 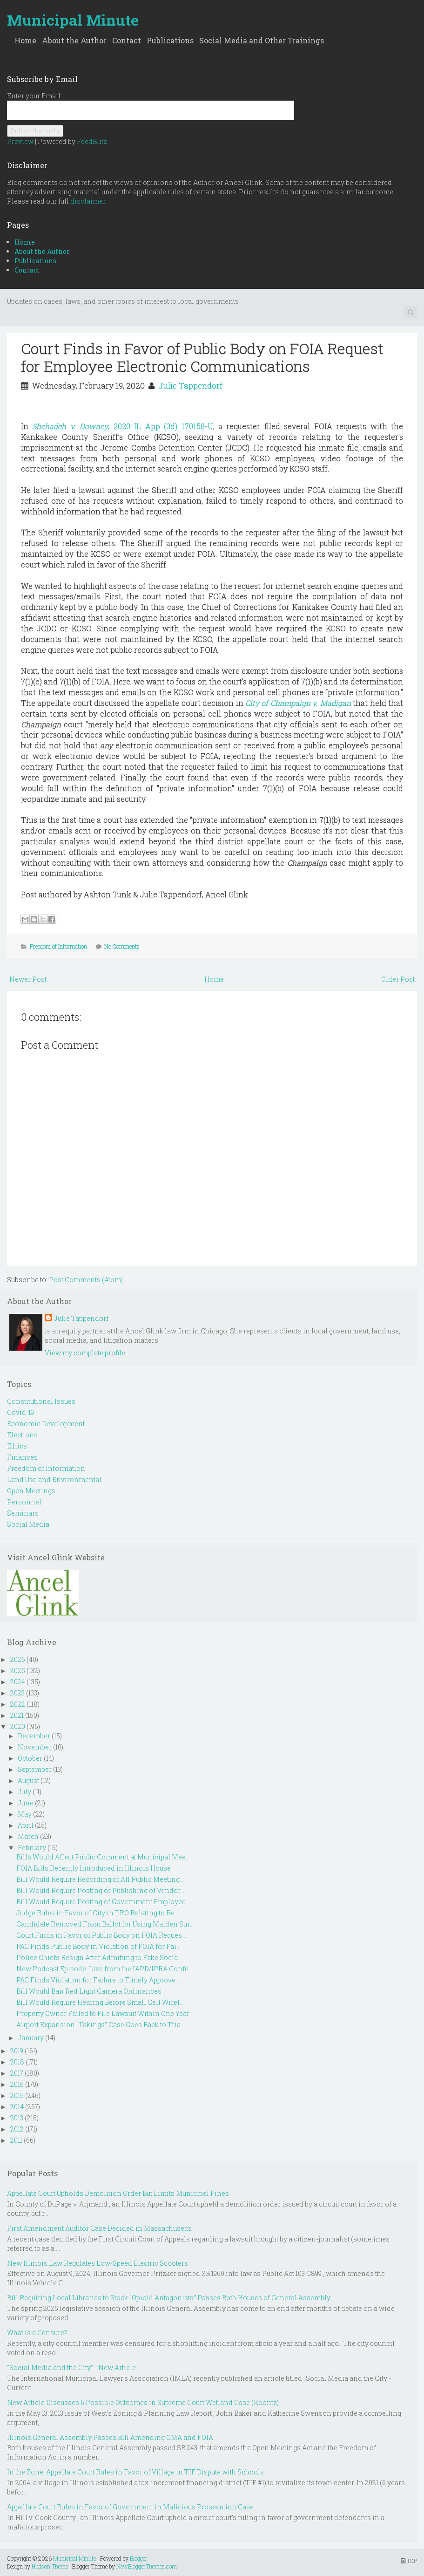 I want to click on PAC Finds Public Body in Violation of FOIA for Fai..., so click(x=98, y=1946).